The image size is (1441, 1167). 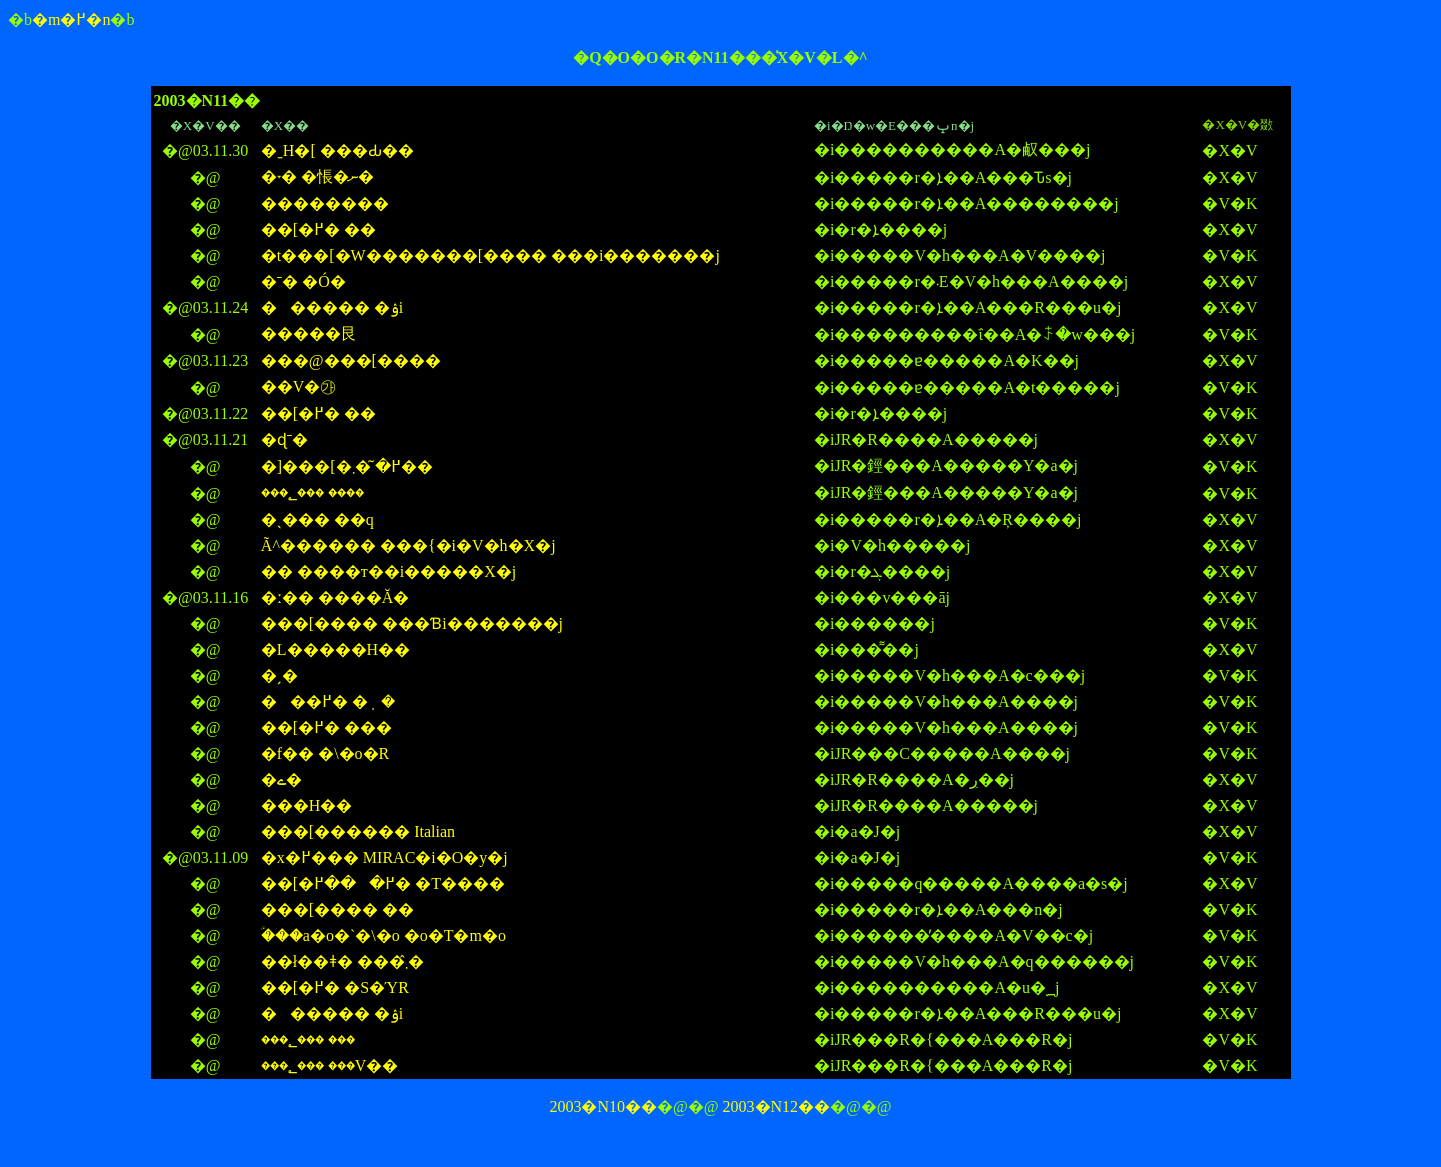 I want to click on ������ �ۉi, so click(x=332, y=307).